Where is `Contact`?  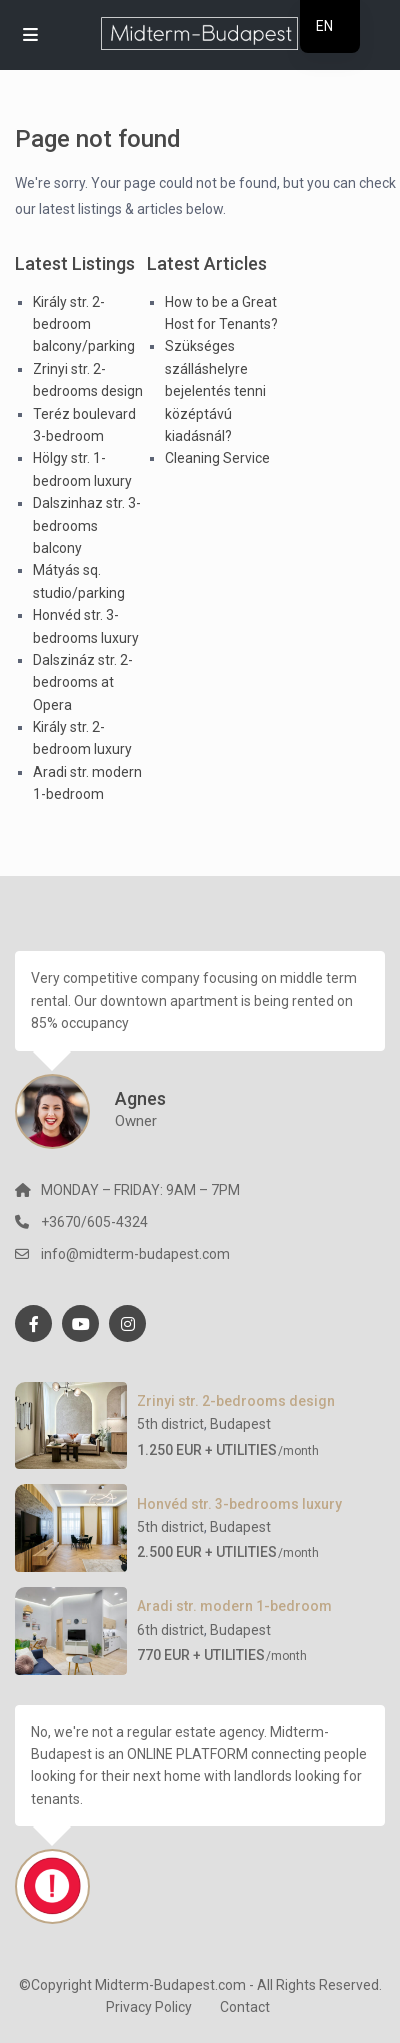
Contact is located at coordinates (245, 2007).